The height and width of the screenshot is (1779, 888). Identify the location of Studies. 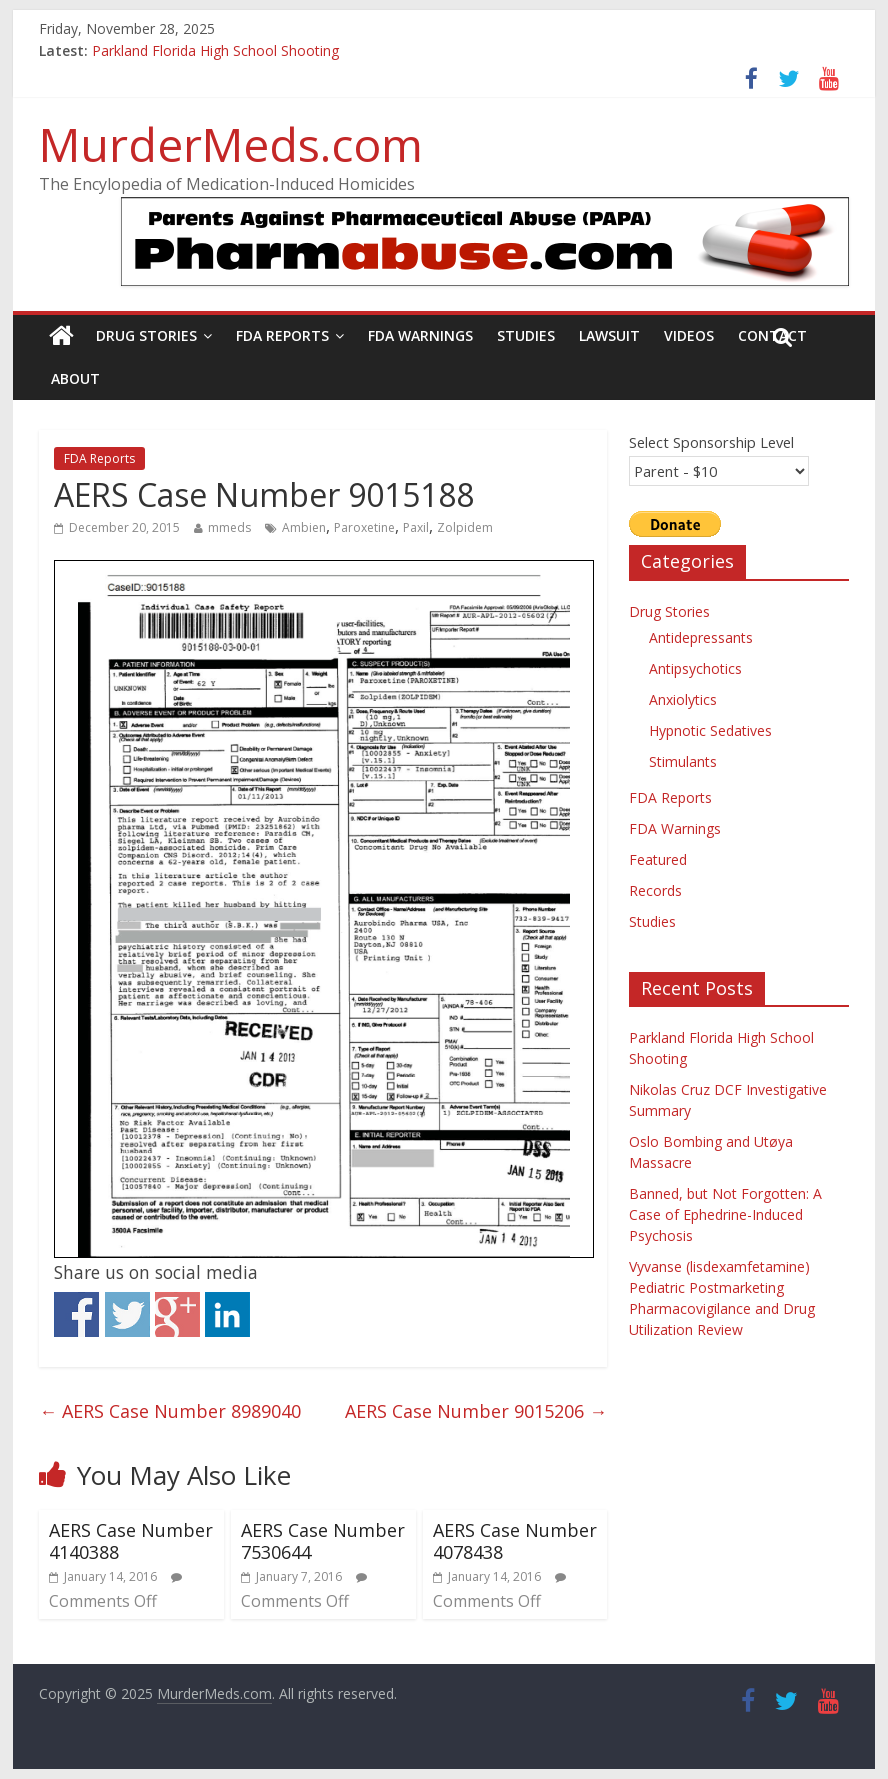
(526, 335).